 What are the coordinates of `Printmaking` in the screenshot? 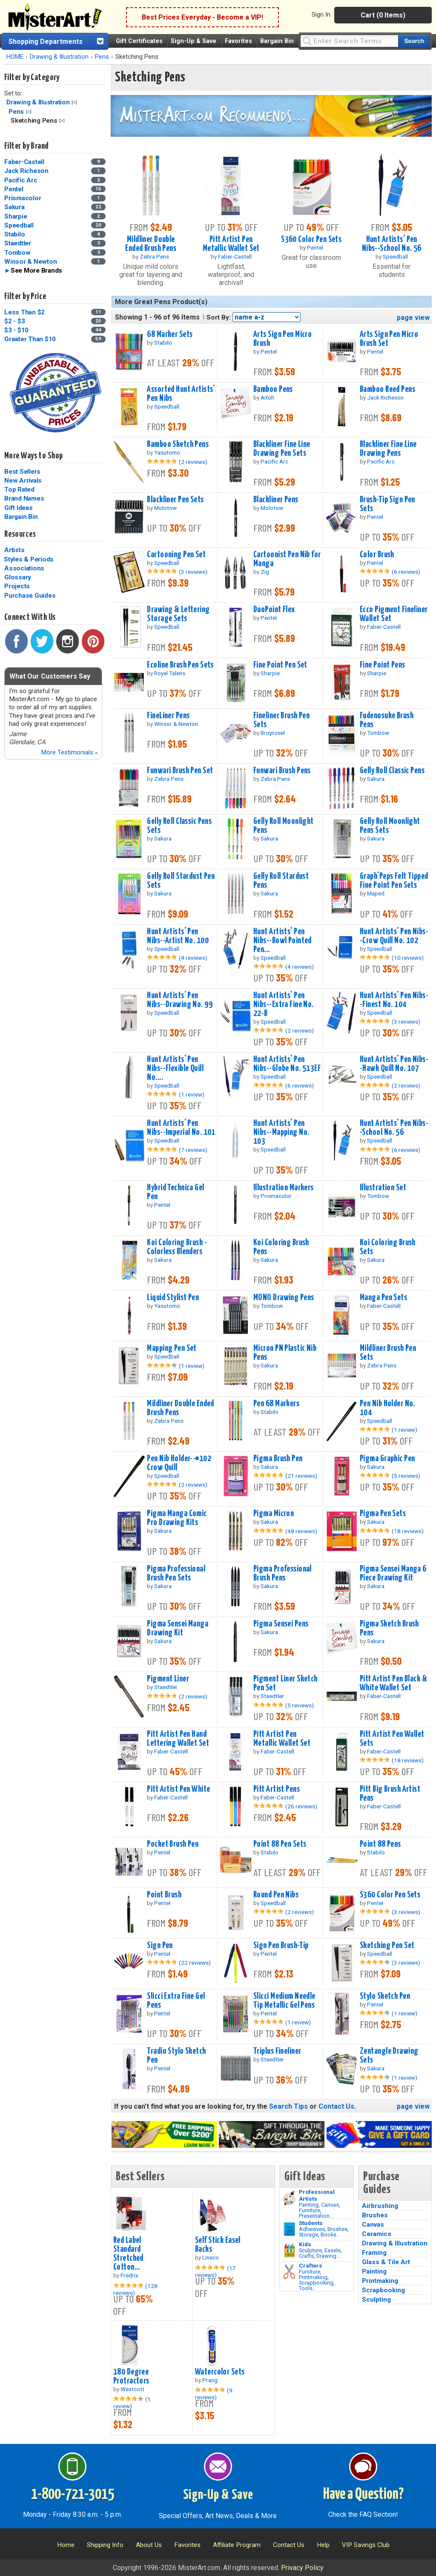 It's located at (313, 2277).